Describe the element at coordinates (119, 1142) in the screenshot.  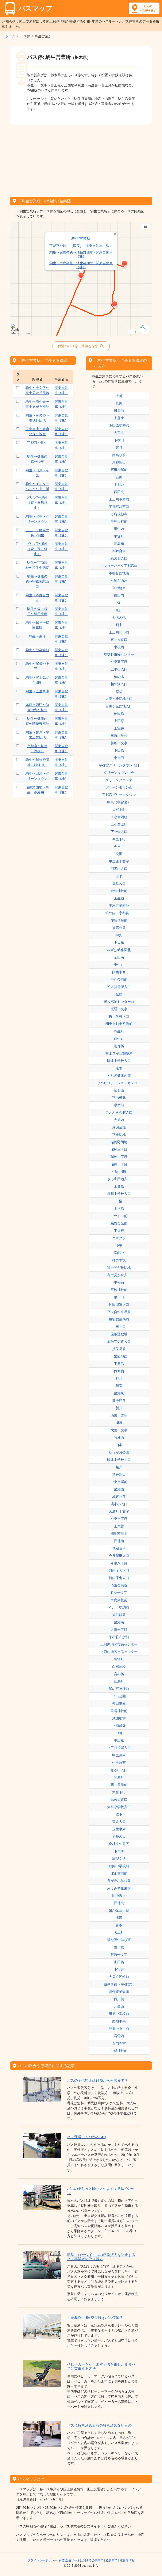
I see `瑞穂野団地` at that location.